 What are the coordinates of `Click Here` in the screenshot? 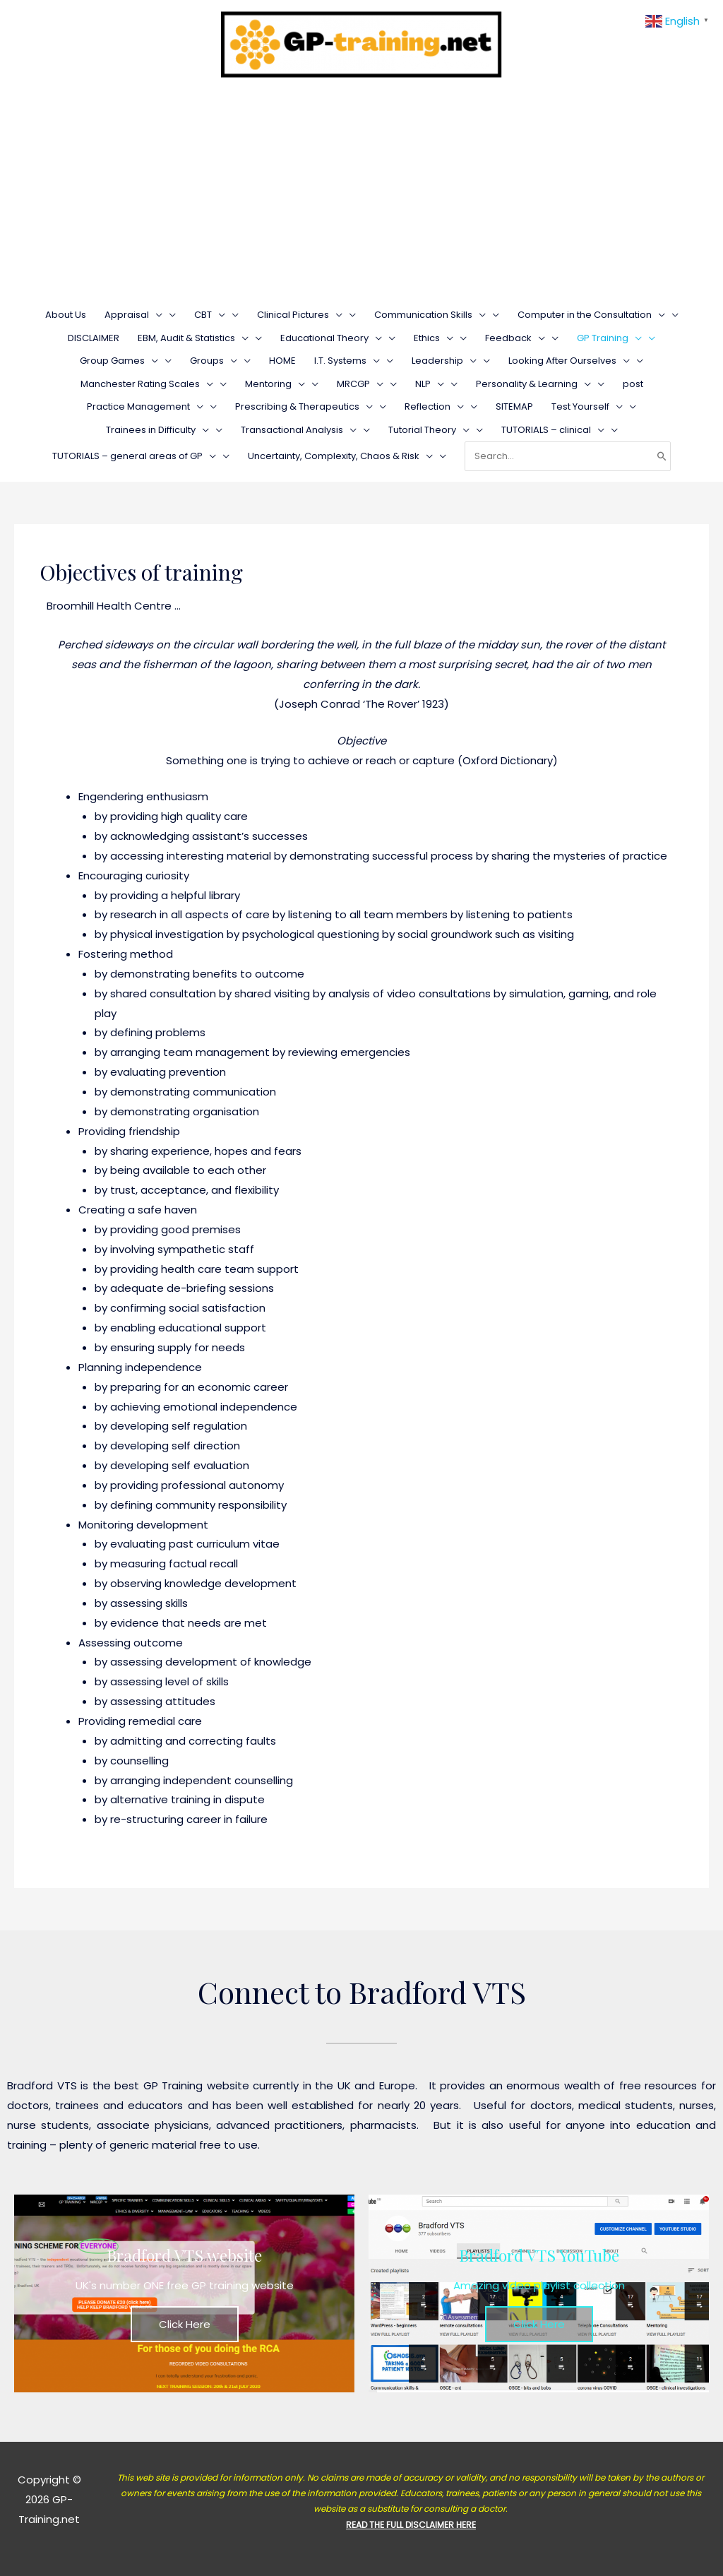 It's located at (184, 2324).